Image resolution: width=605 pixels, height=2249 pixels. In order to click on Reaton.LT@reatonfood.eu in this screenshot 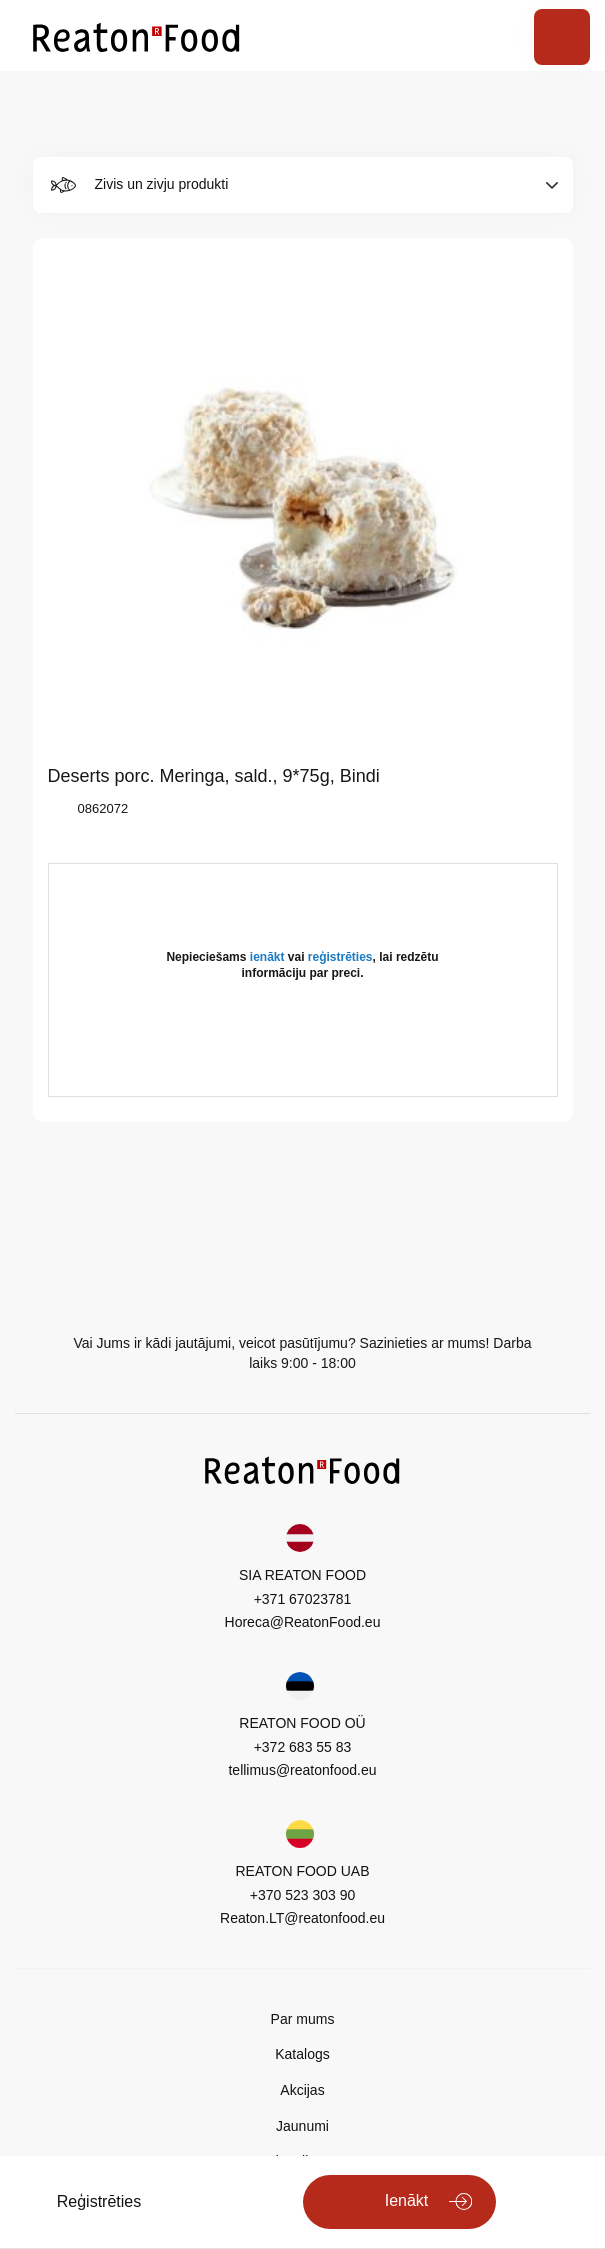, I will do `click(302, 1918)`.